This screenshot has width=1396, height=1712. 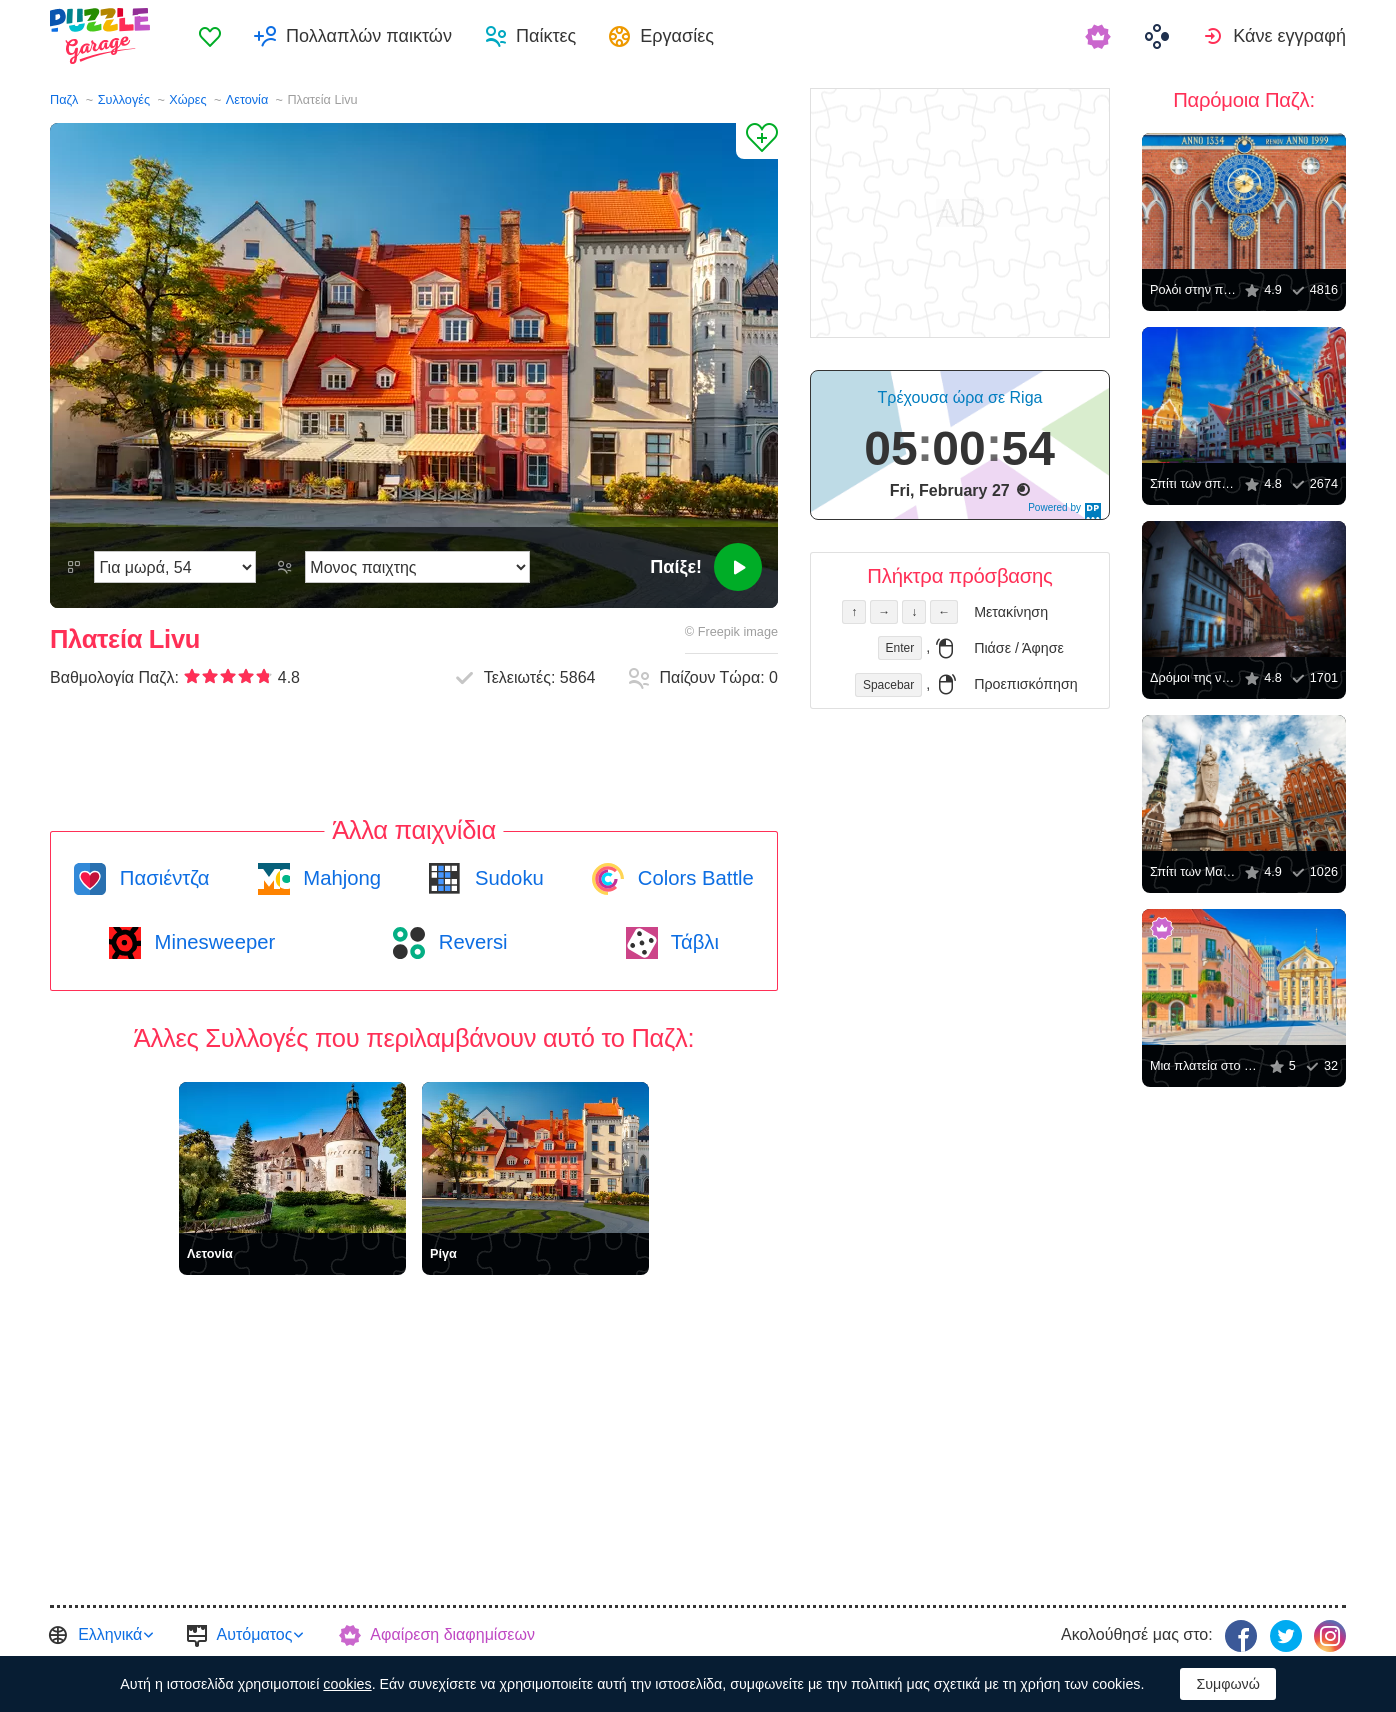 I want to click on Κάνε εγγραφή [button], so click(x=1289, y=36).